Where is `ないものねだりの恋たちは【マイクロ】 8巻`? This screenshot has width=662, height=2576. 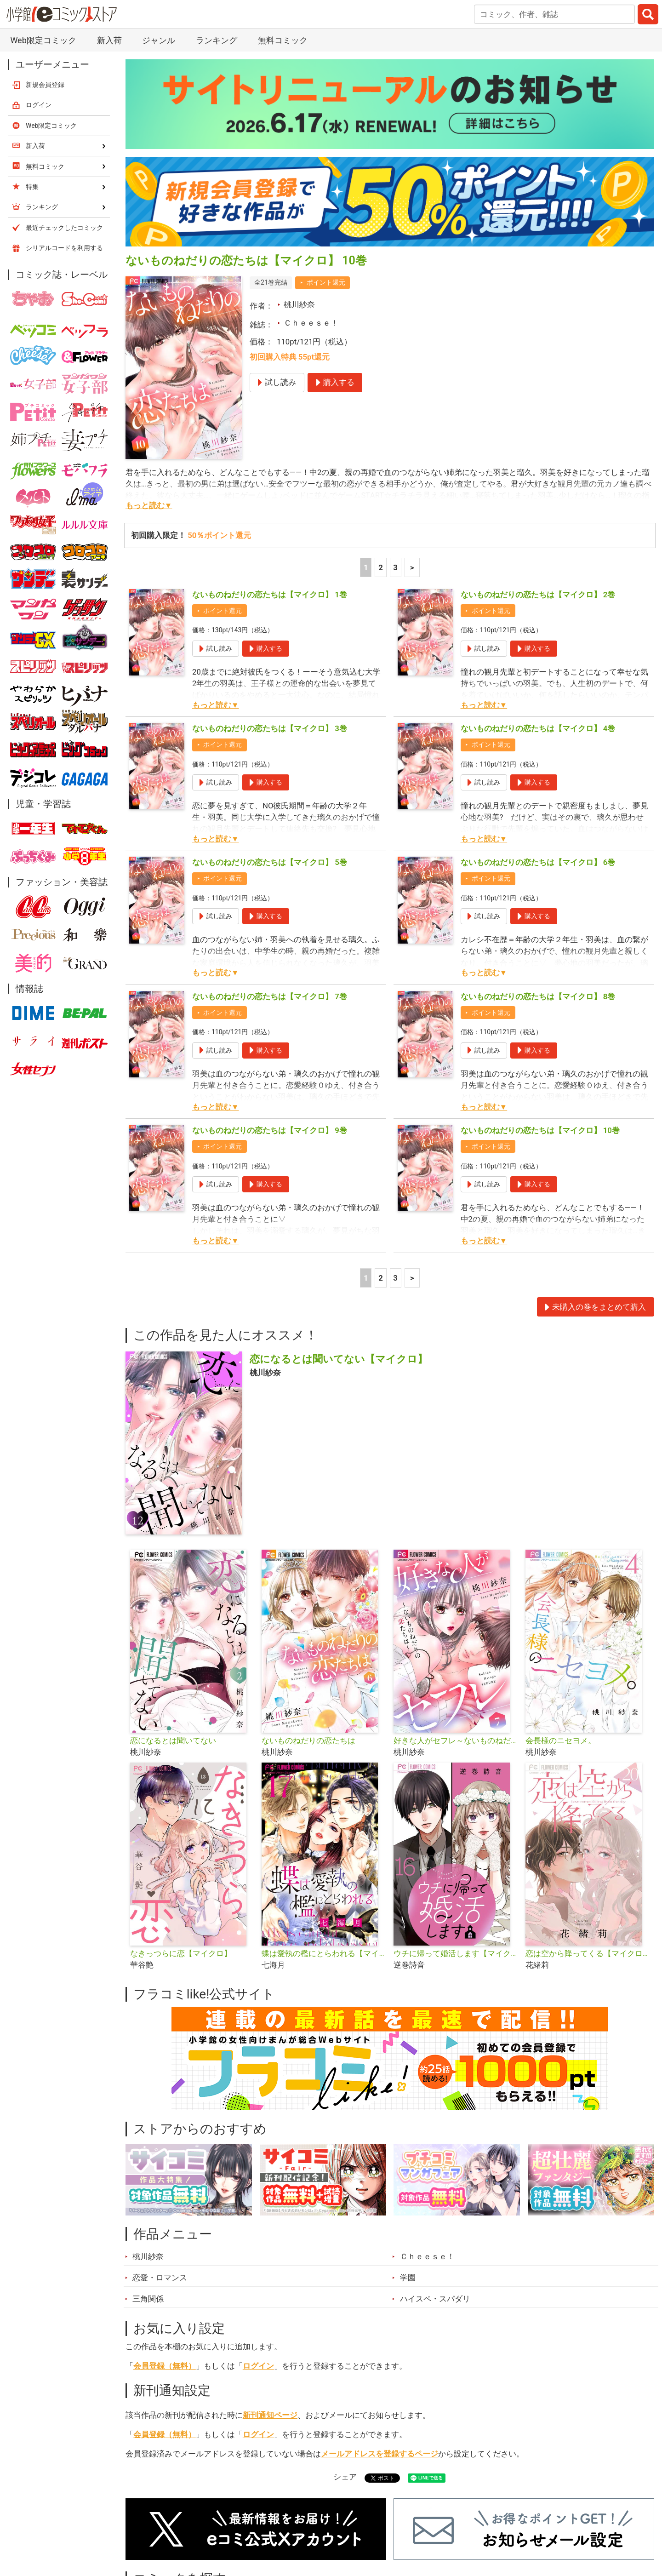
ないものねだりの恋たちは【マイクロ】 8巻 is located at coordinates (538, 996).